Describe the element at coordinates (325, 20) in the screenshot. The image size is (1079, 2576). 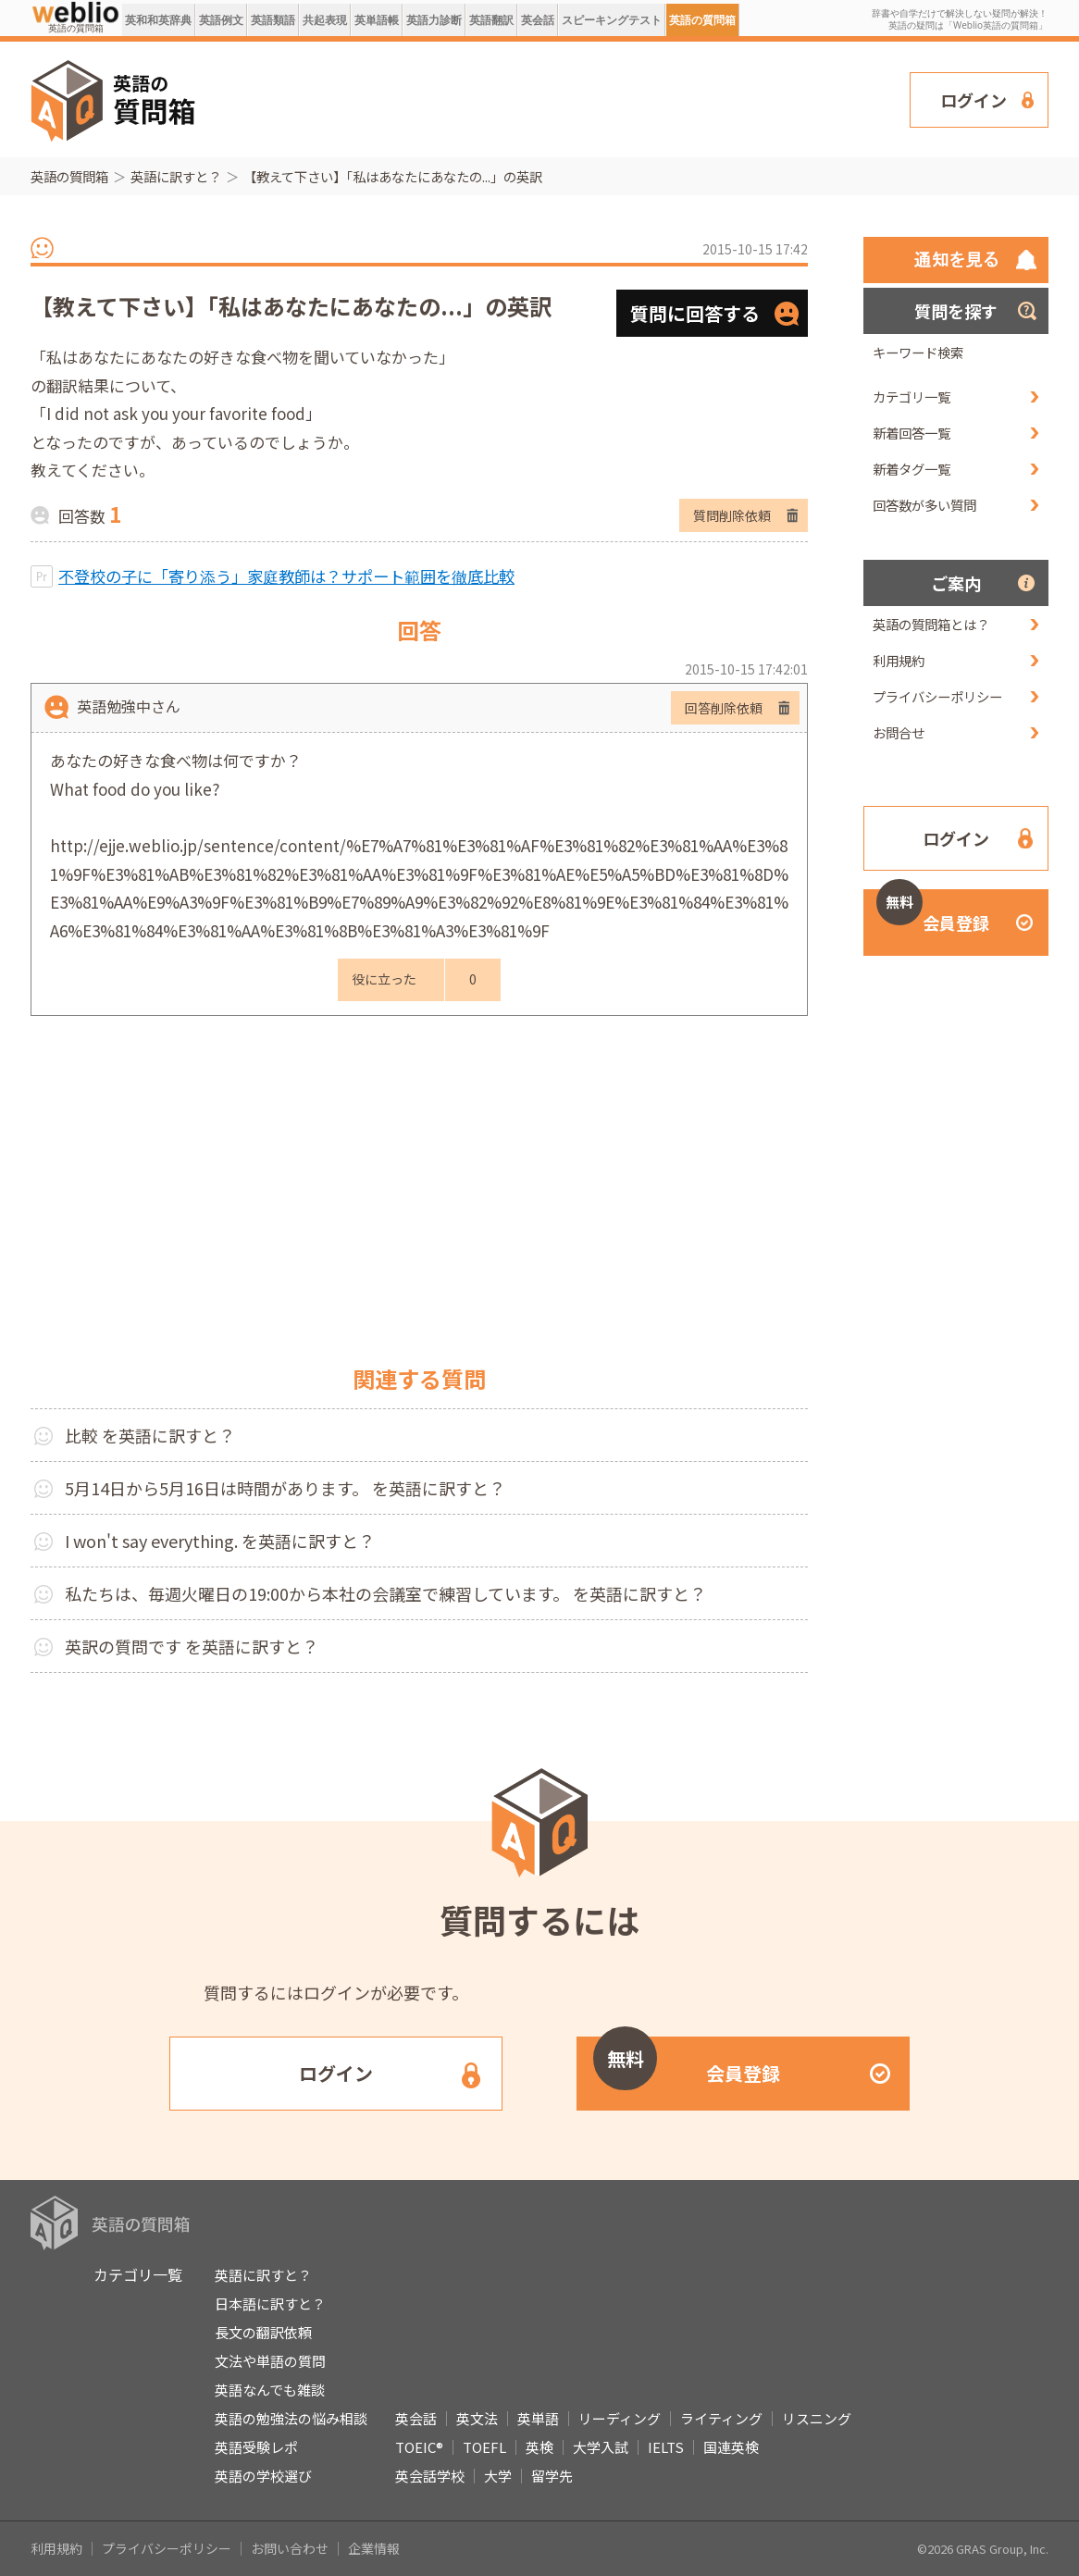
I see `共起表現` at that location.